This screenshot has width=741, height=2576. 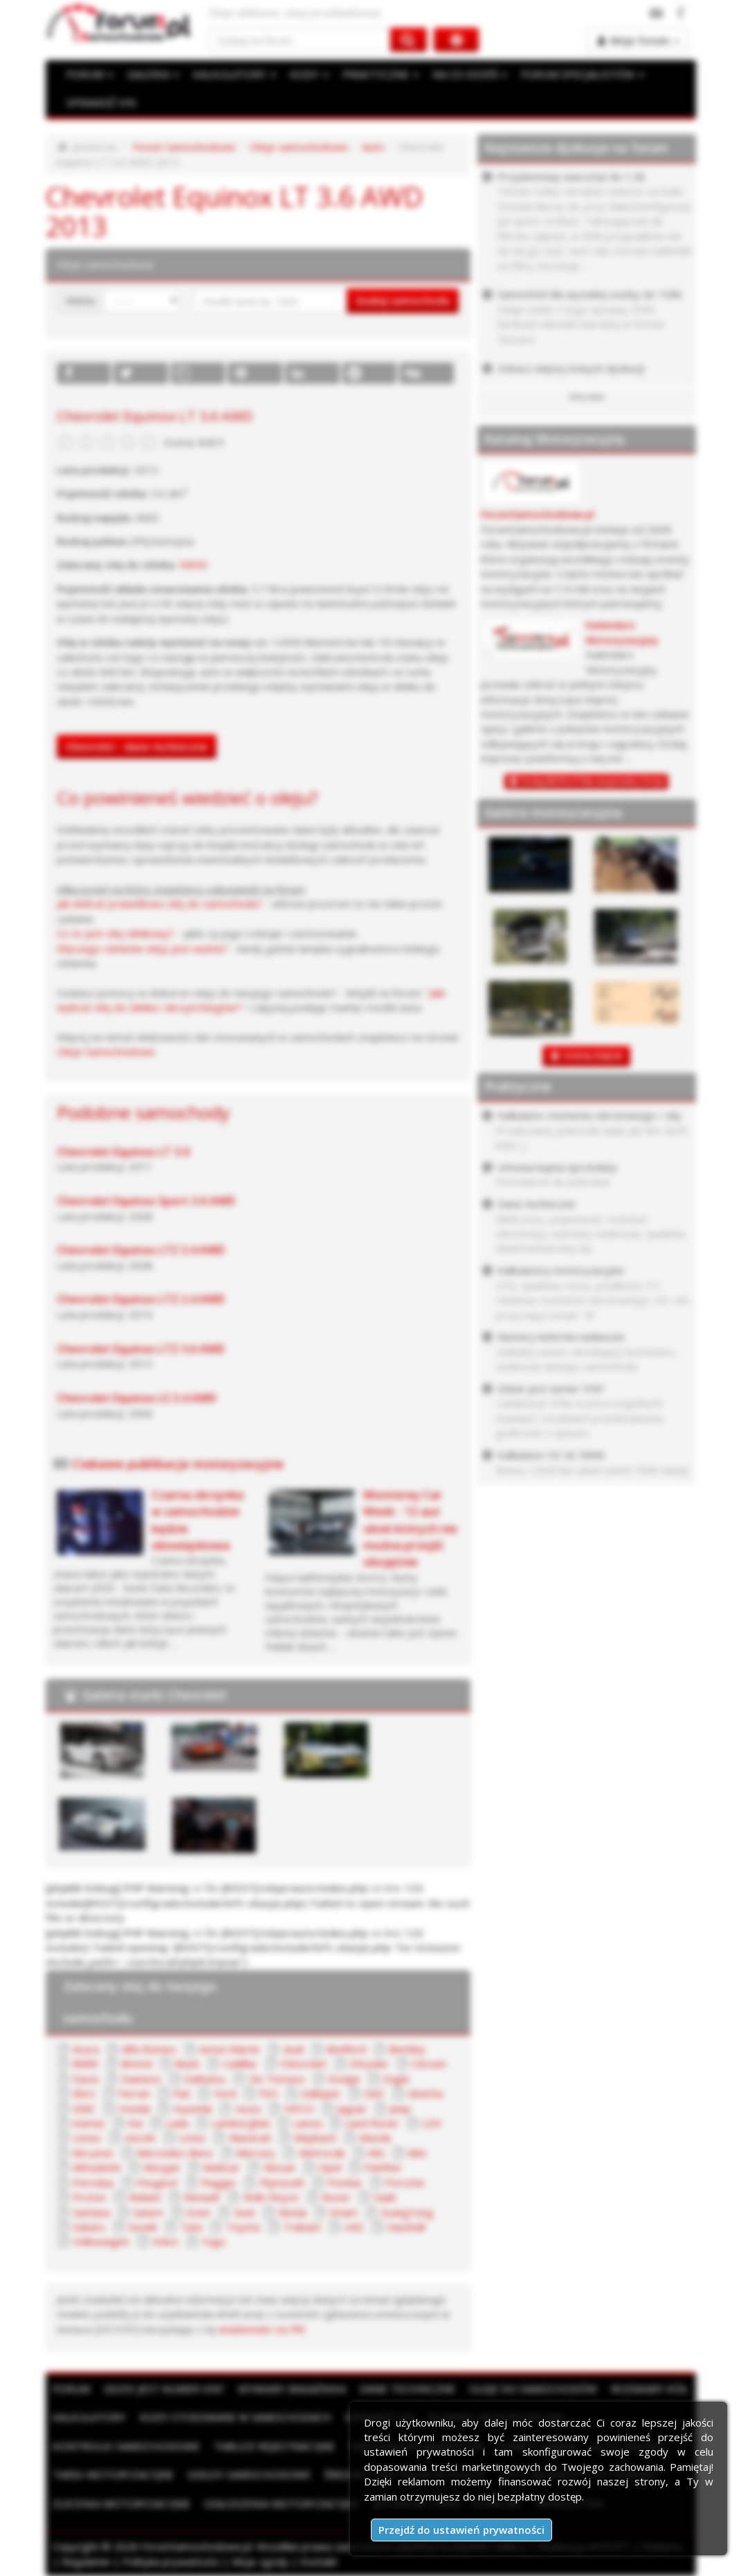 What do you see at coordinates (329, 2167) in the screenshot?
I see `Opel` at bounding box center [329, 2167].